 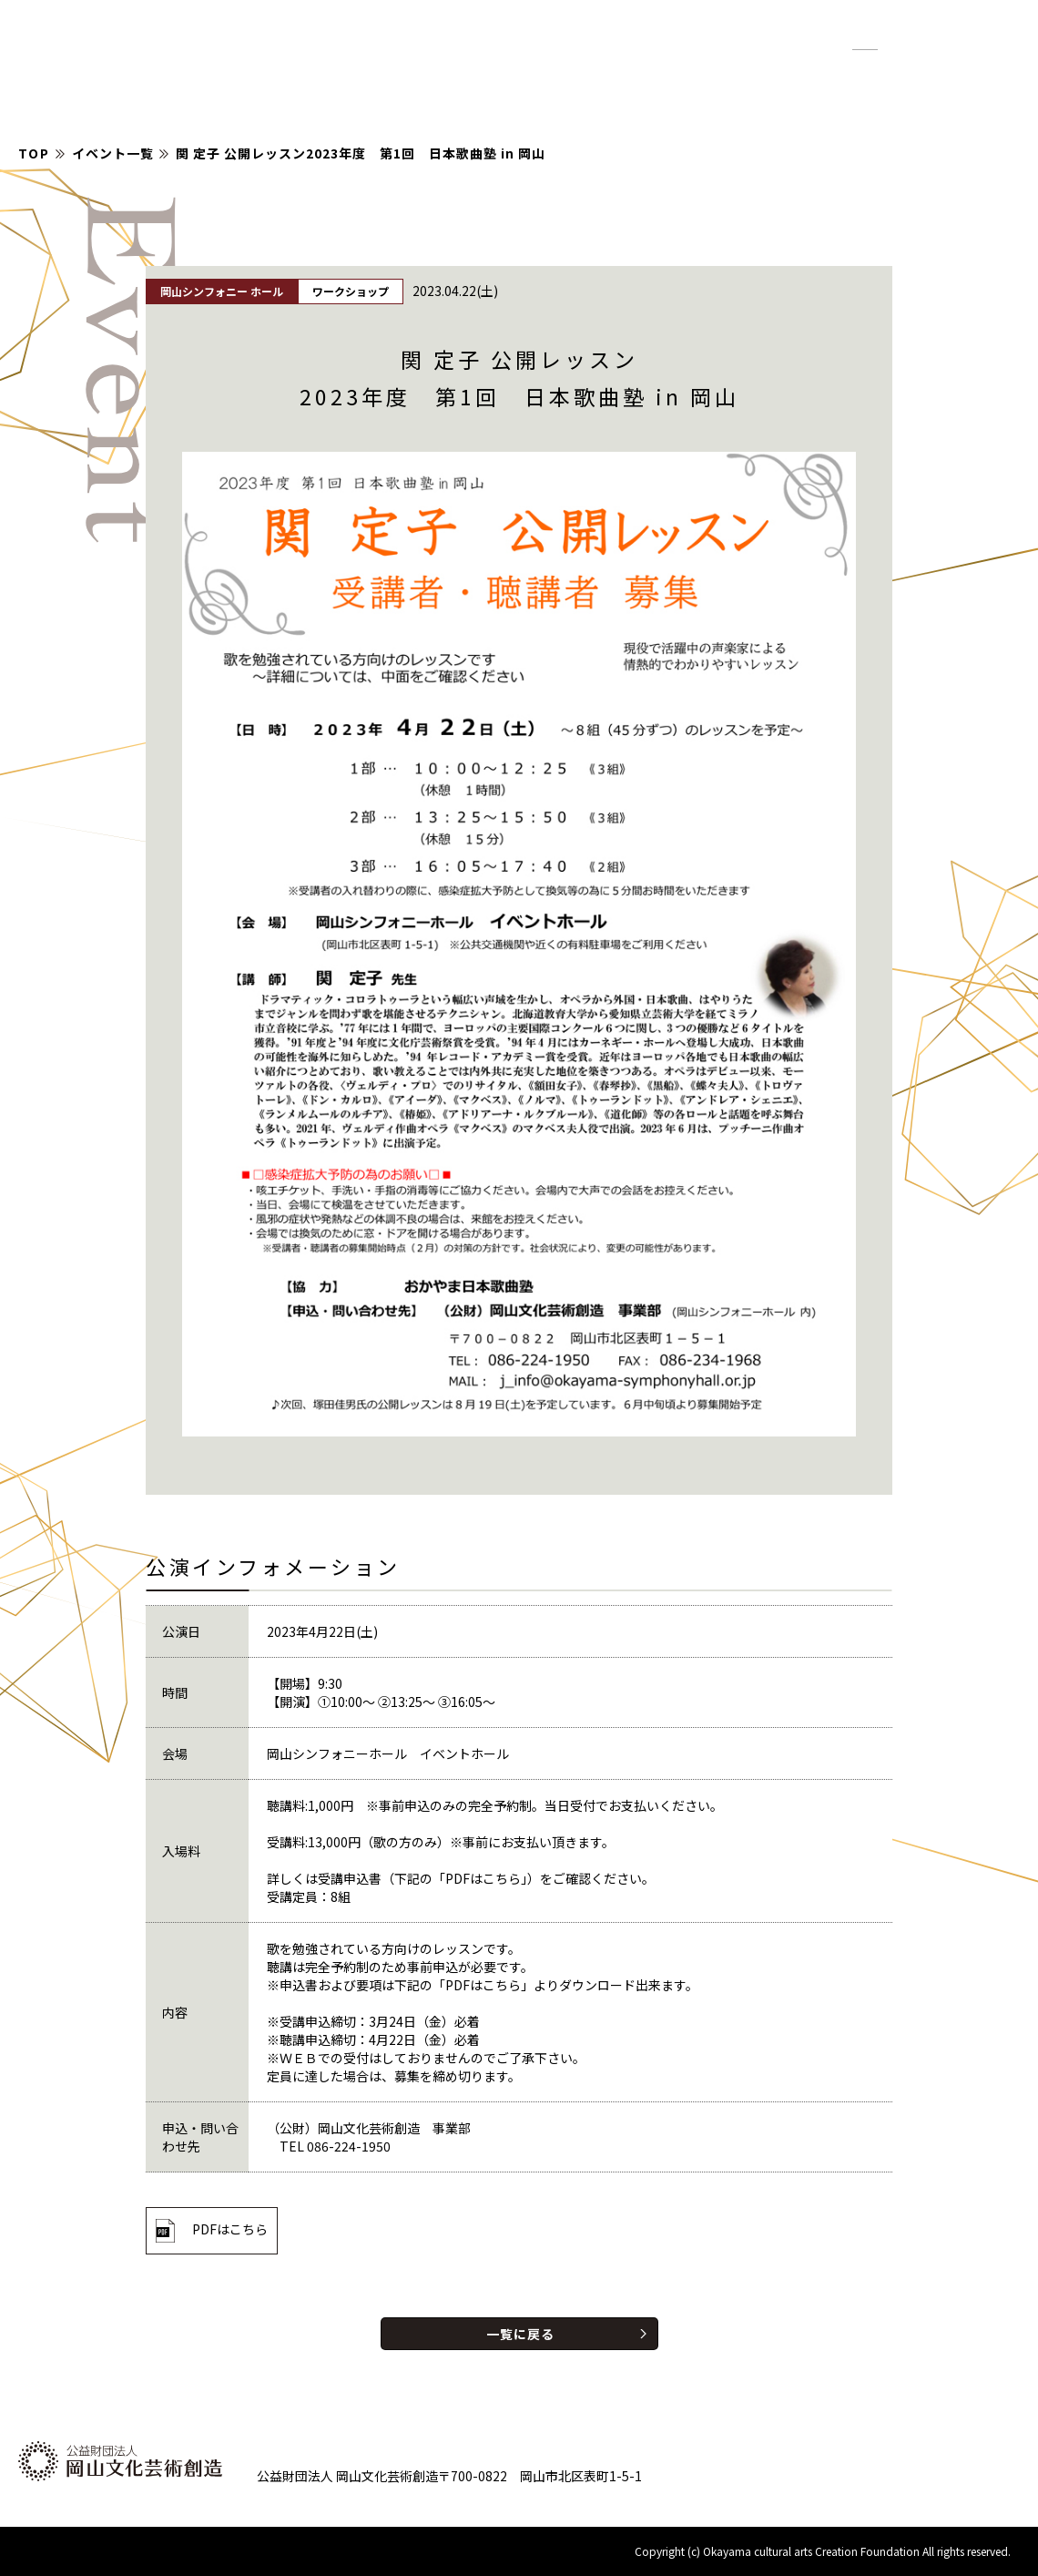 I want to click on お知らせ, so click(x=669, y=72).